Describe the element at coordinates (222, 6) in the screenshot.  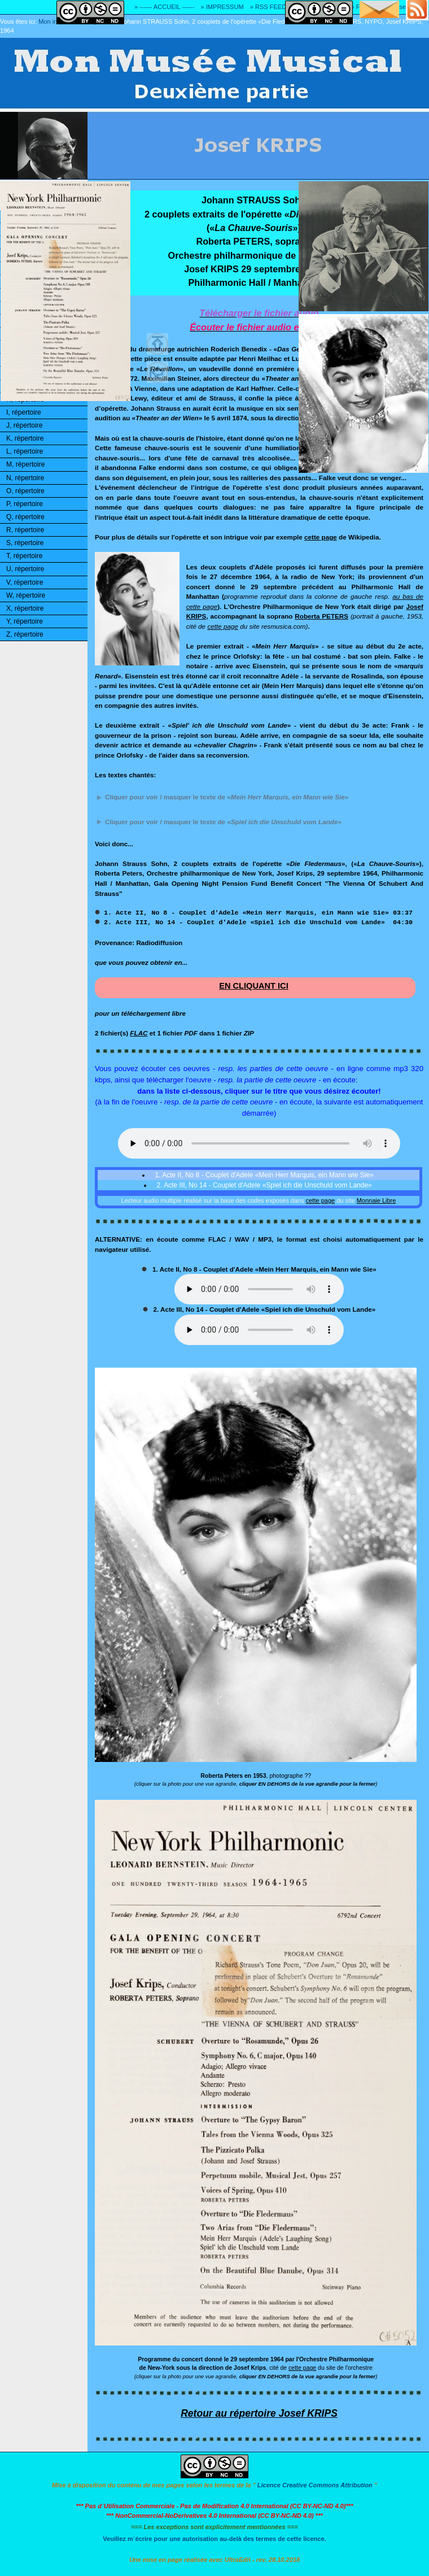
I see `» IMPRESSUM` at that location.